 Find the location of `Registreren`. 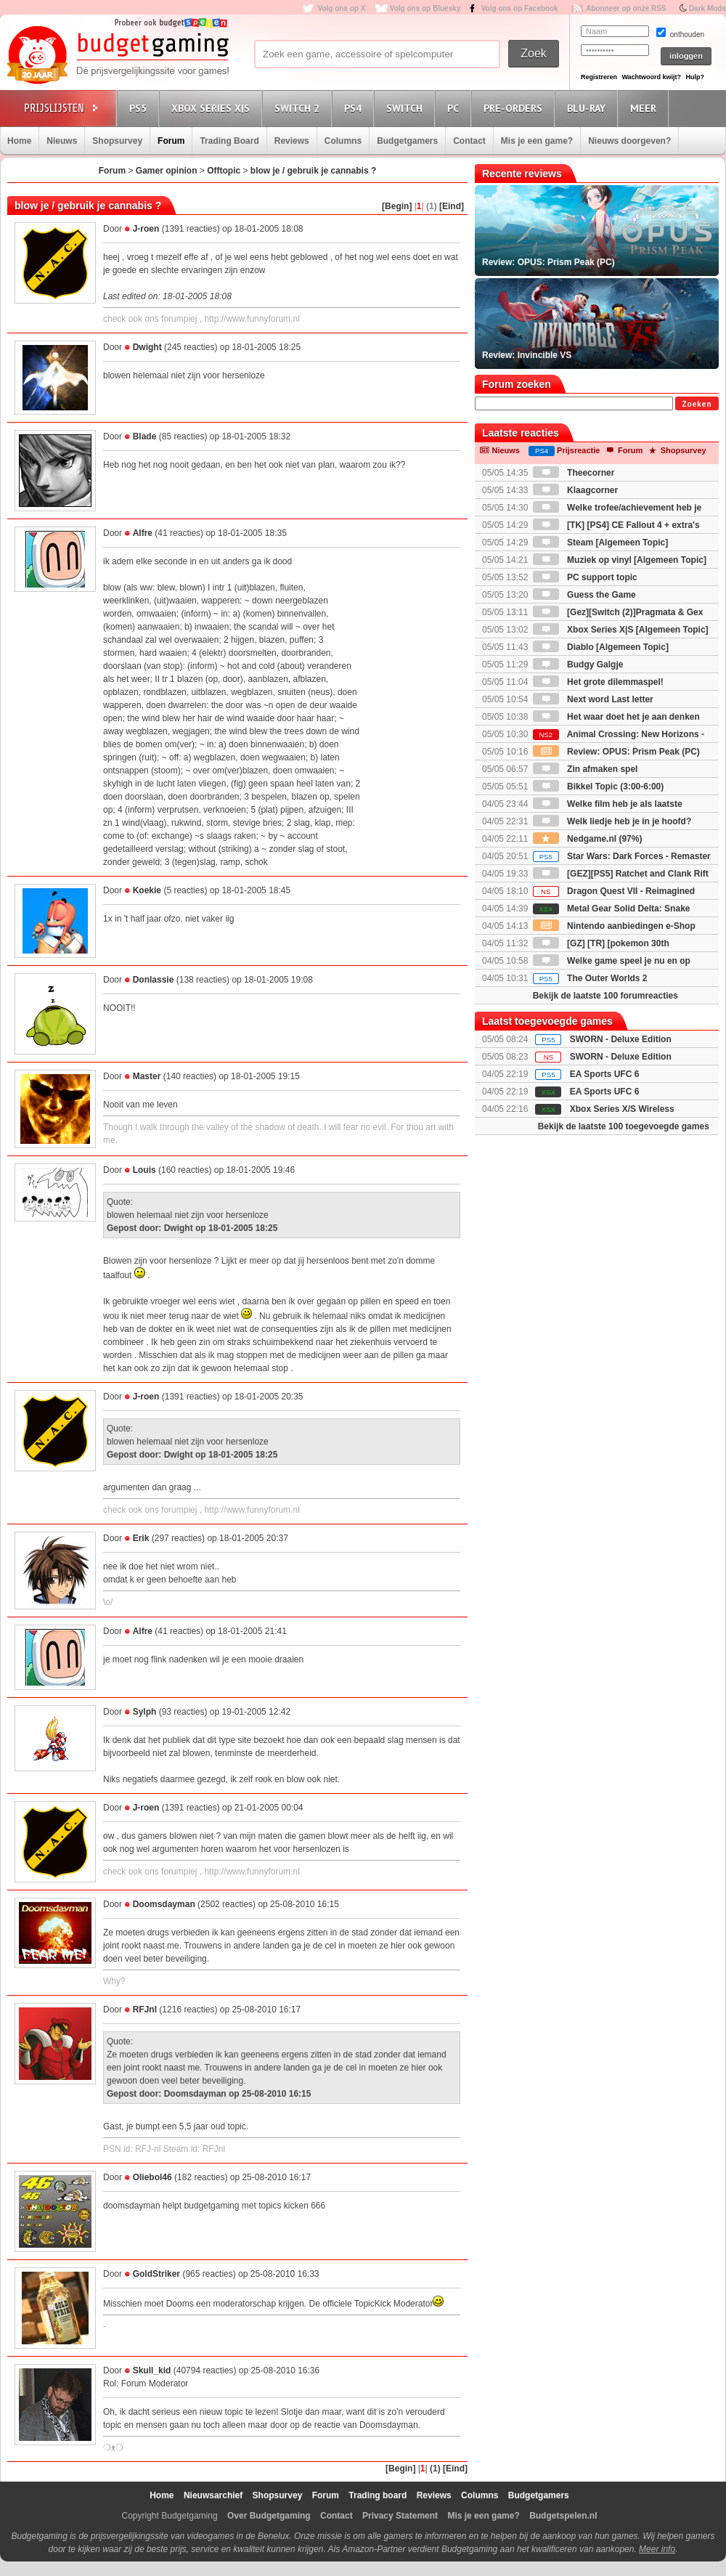

Registreren is located at coordinates (599, 77).